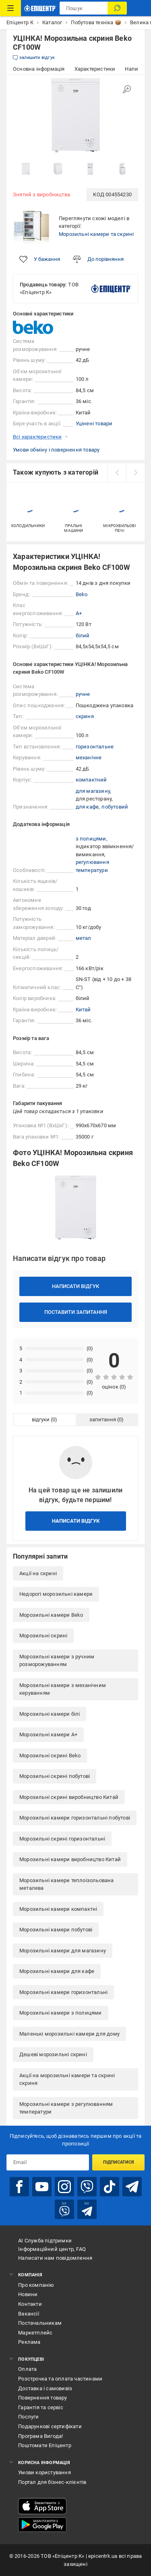 The image size is (151, 2576). I want to click on білий, so click(83, 635).